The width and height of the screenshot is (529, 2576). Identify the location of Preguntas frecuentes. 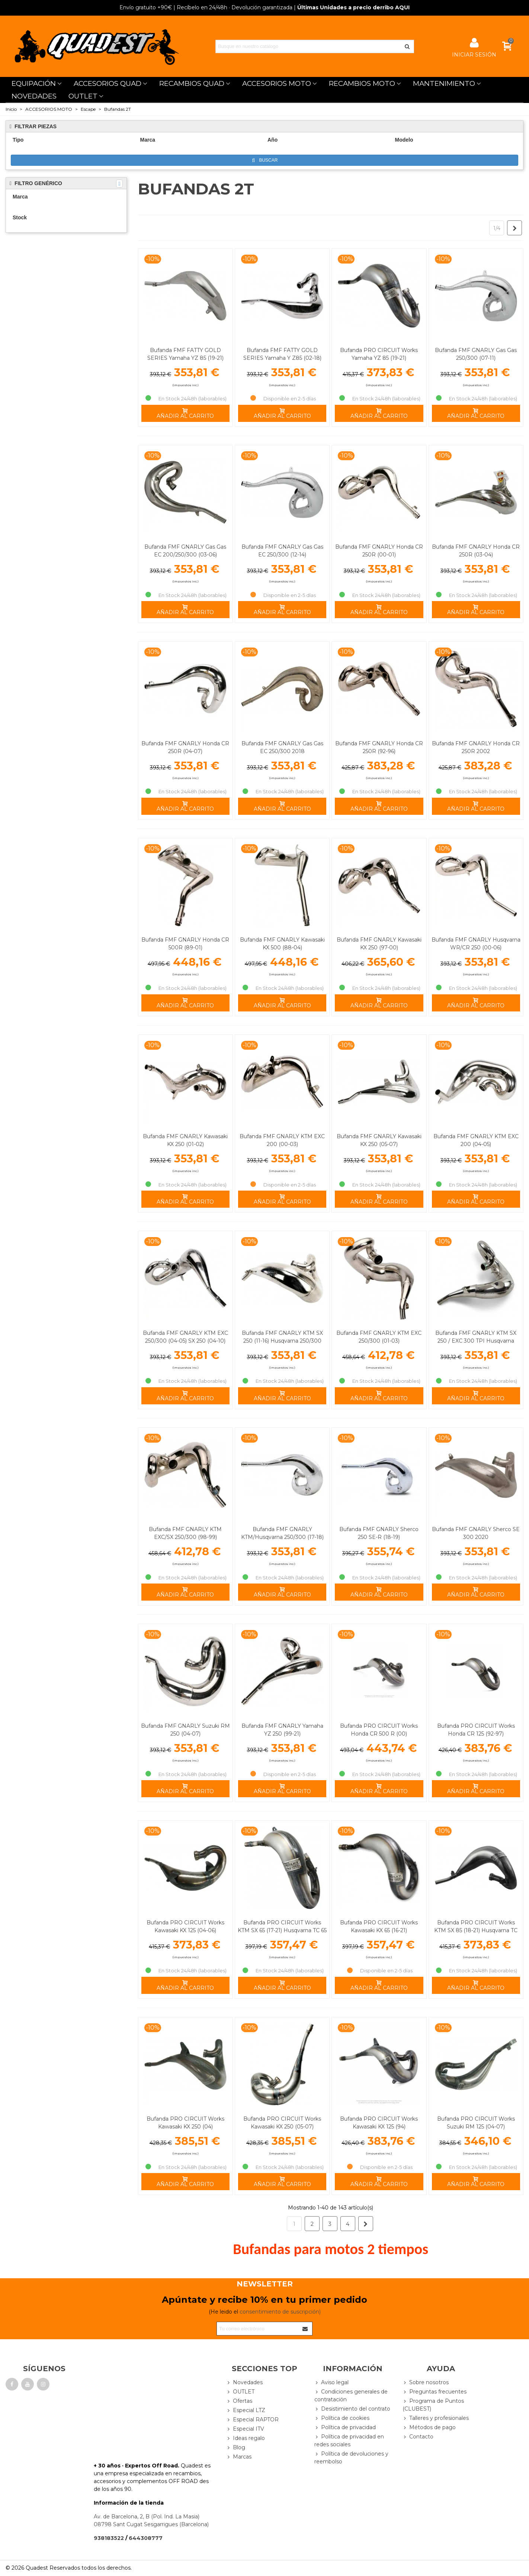
(435, 2392).